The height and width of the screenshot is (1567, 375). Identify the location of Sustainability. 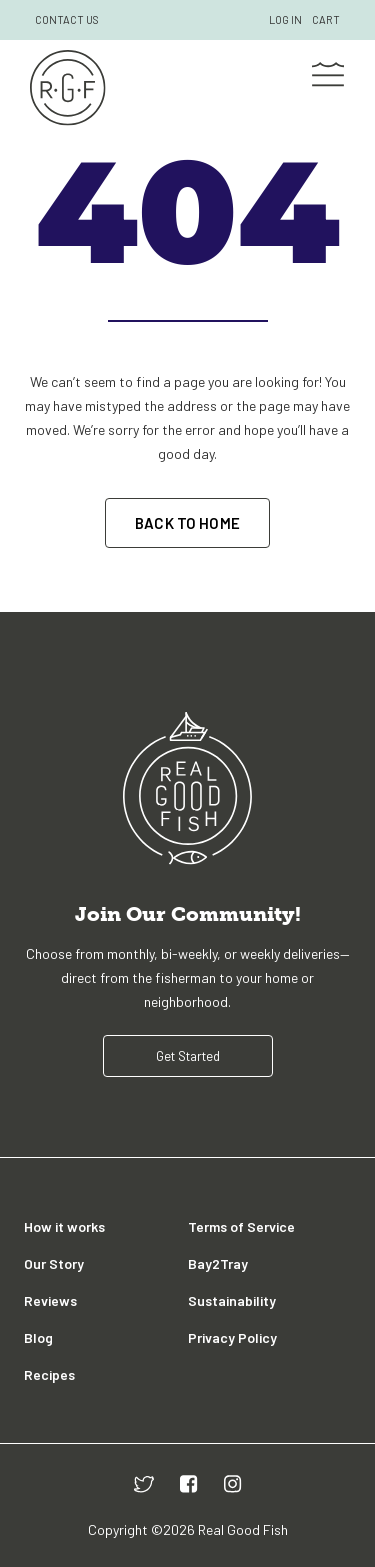
(232, 1300).